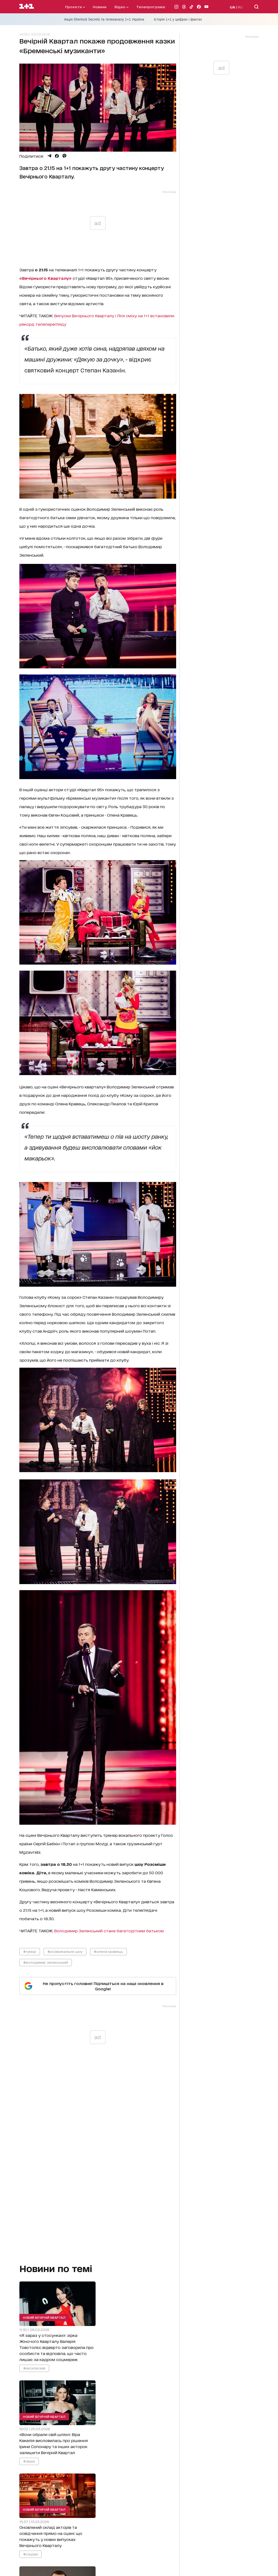 This screenshot has width=278, height=2576. Describe the element at coordinates (29, 2461) in the screenshot. I see `#зірки` at that location.